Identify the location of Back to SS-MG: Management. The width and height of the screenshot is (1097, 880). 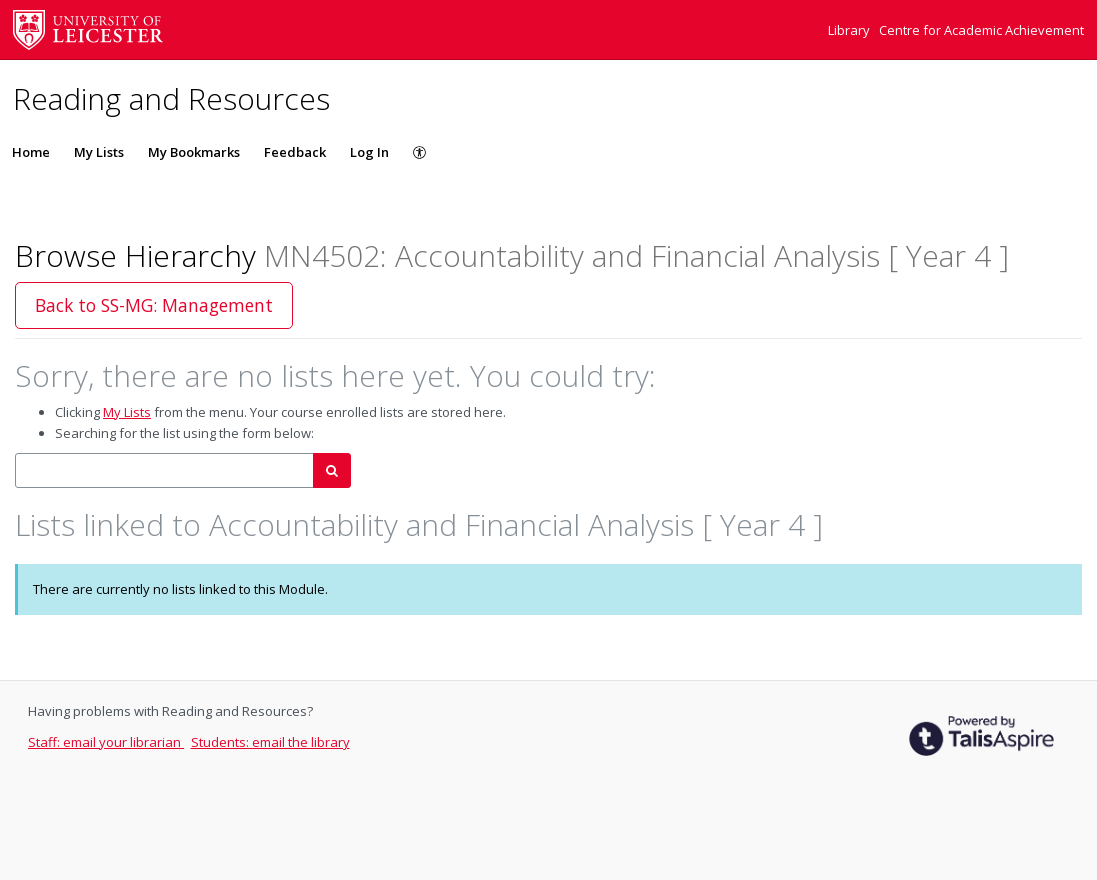
(154, 305).